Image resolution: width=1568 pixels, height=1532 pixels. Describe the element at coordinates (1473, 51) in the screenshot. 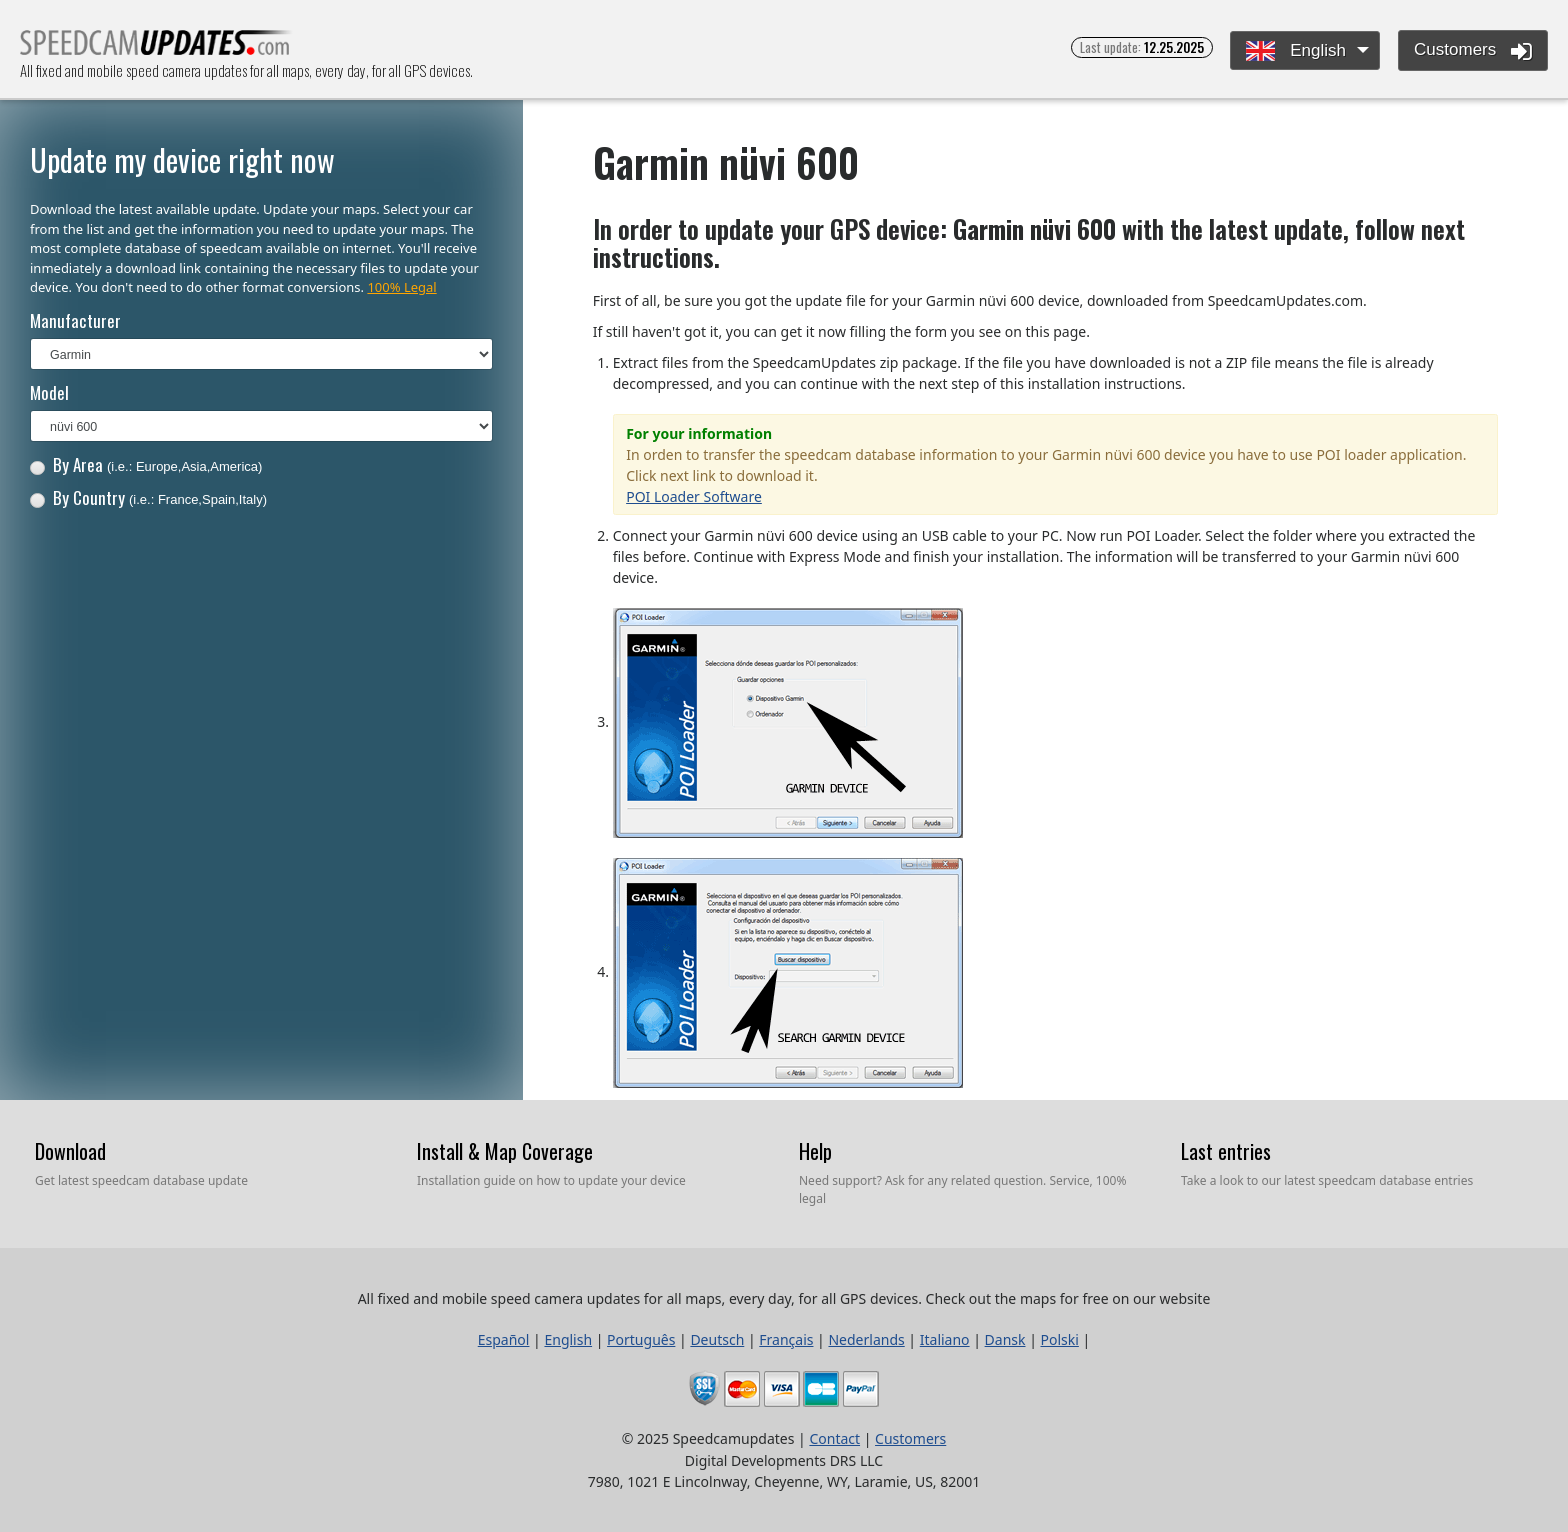

I see `Customers` at that location.